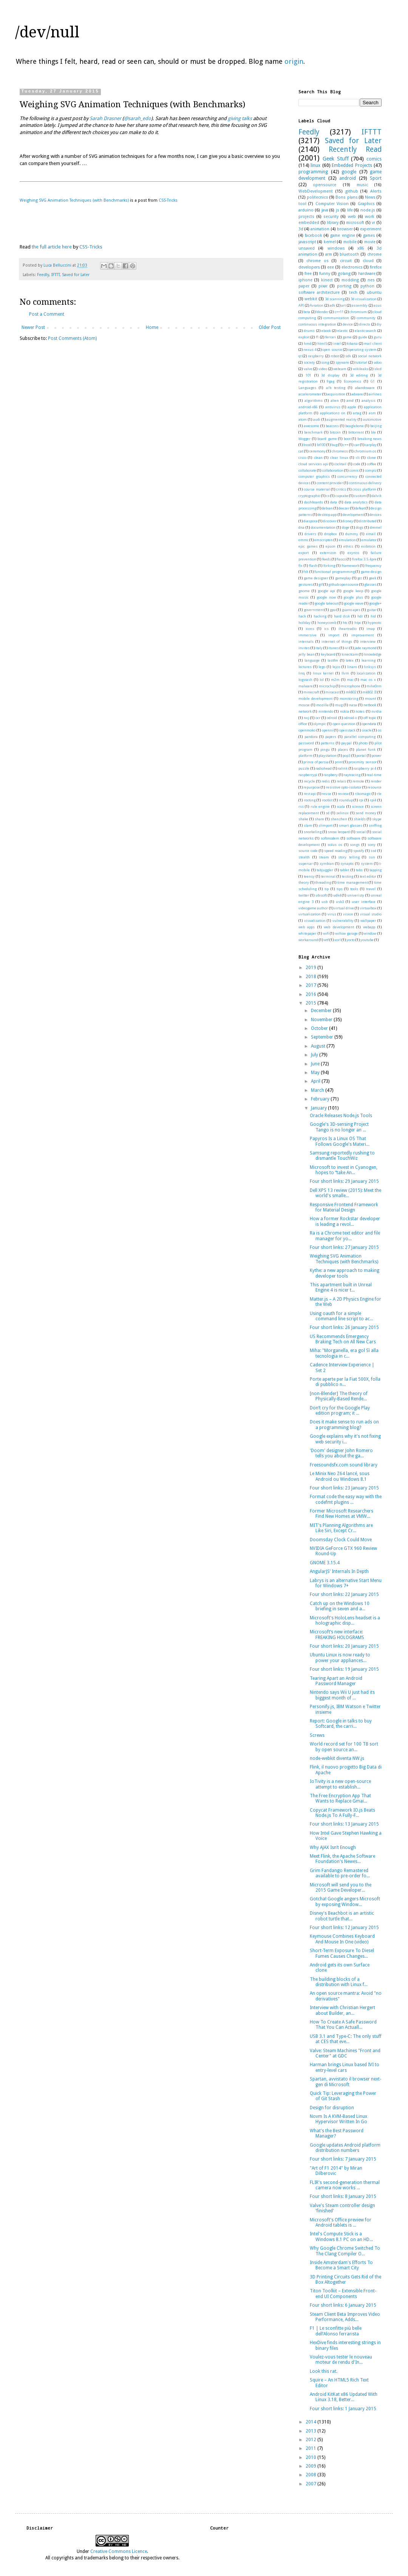  I want to click on dalvik, so click(377, 496).